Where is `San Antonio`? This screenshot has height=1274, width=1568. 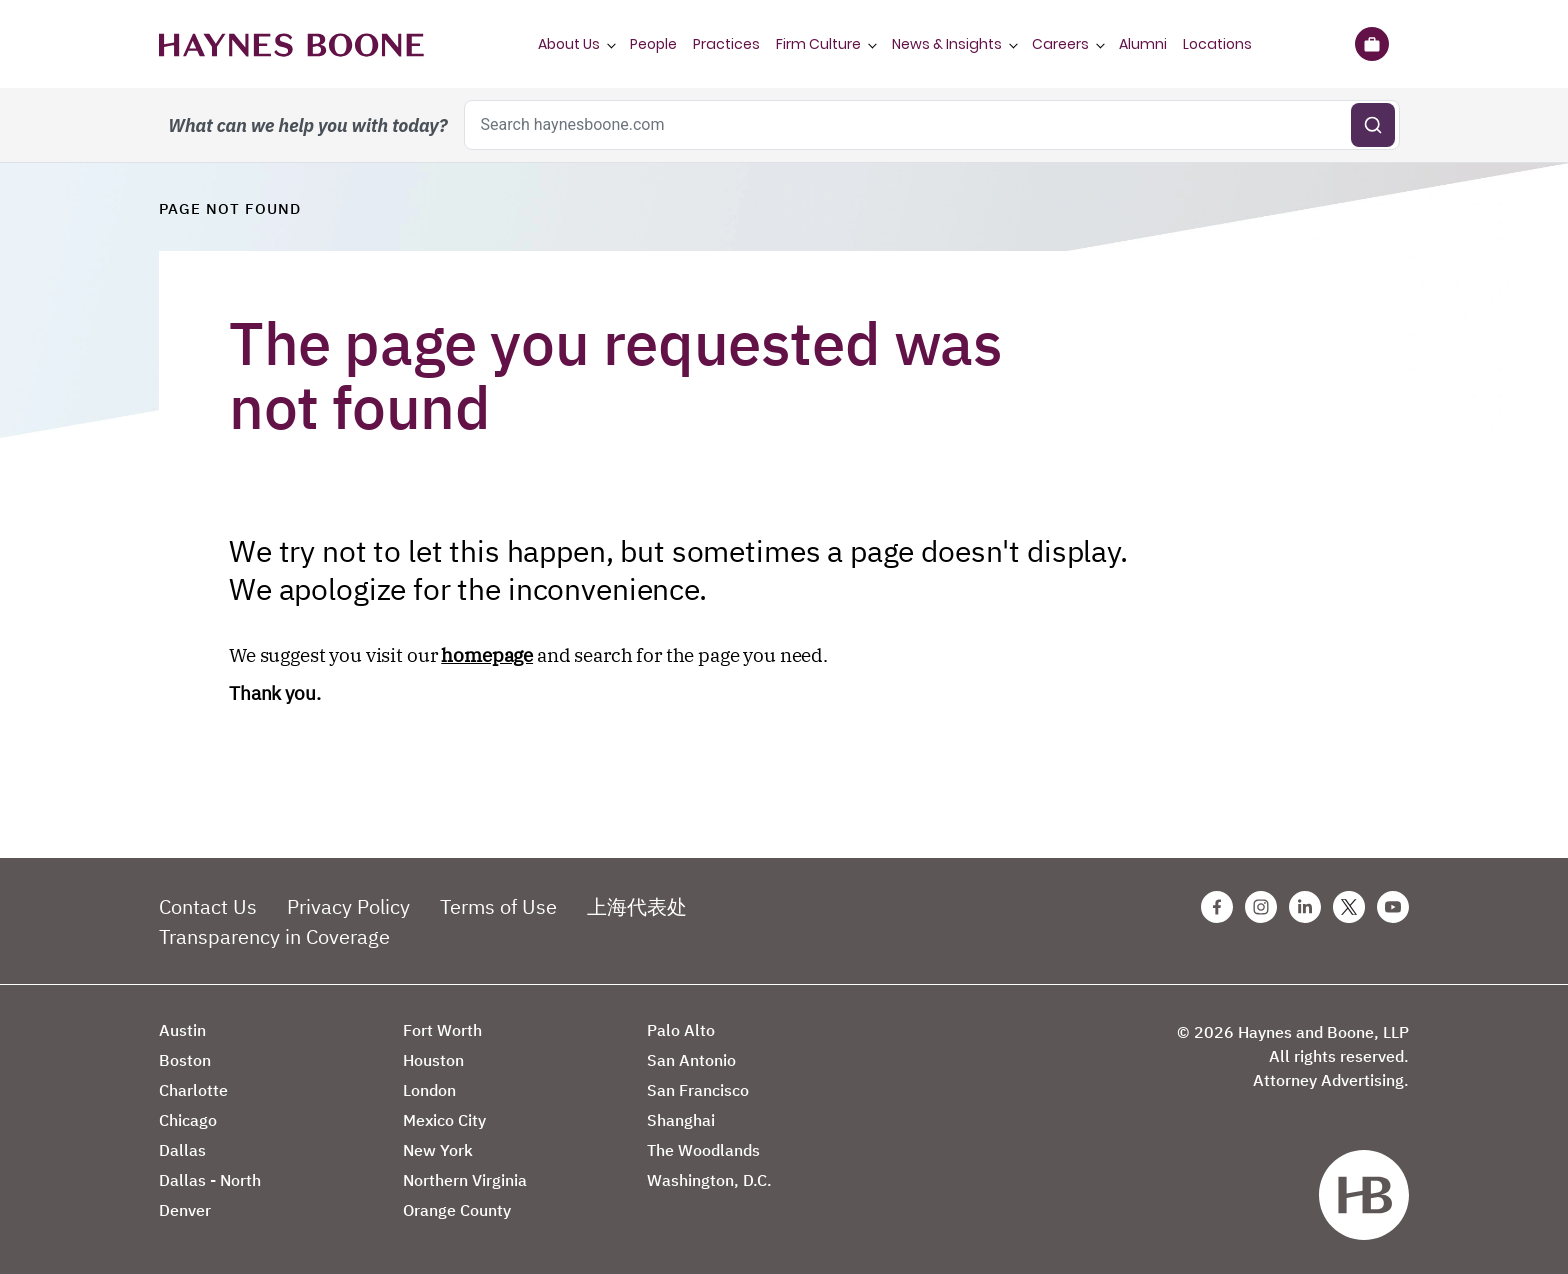 San Antonio is located at coordinates (691, 1060).